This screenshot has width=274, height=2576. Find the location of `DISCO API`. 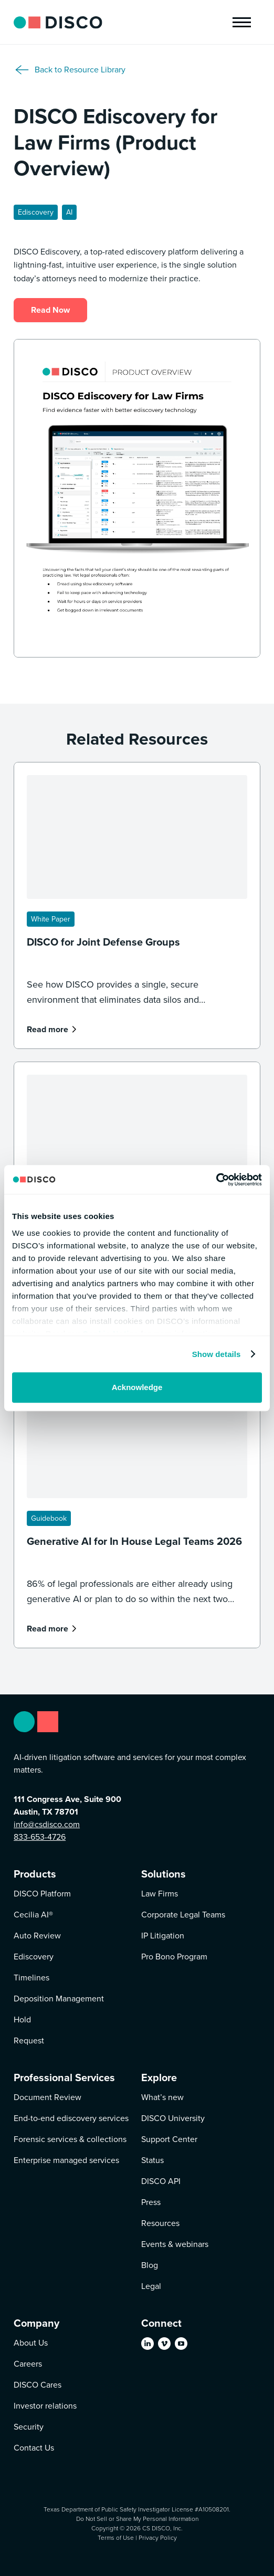

DISCO API is located at coordinates (161, 2181).